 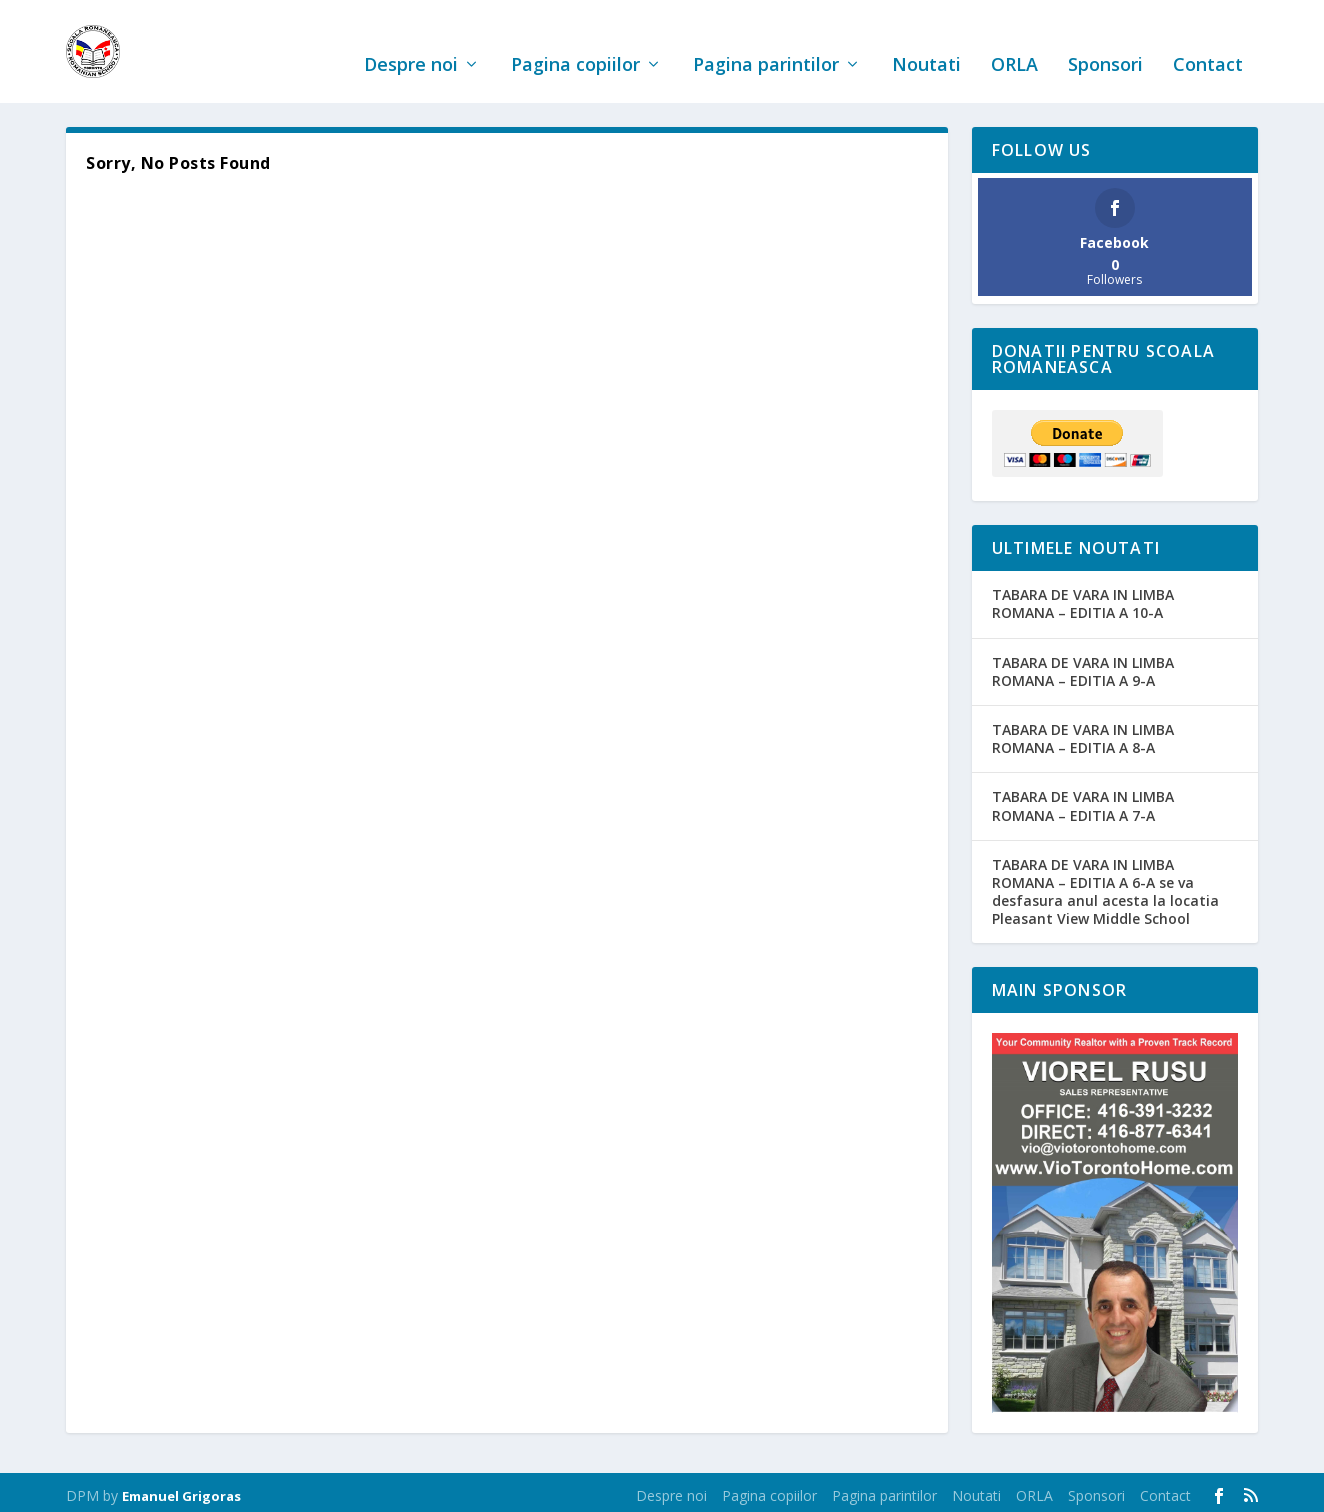 What do you see at coordinates (1105, 885) in the screenshot?
I see `TABARA DE VARA IN LIMBA ROMANA – EDITIA A 6-A se va desfasura anul acesta la locatia Pleasant View Middle School` at bounding box center [1105, 885].